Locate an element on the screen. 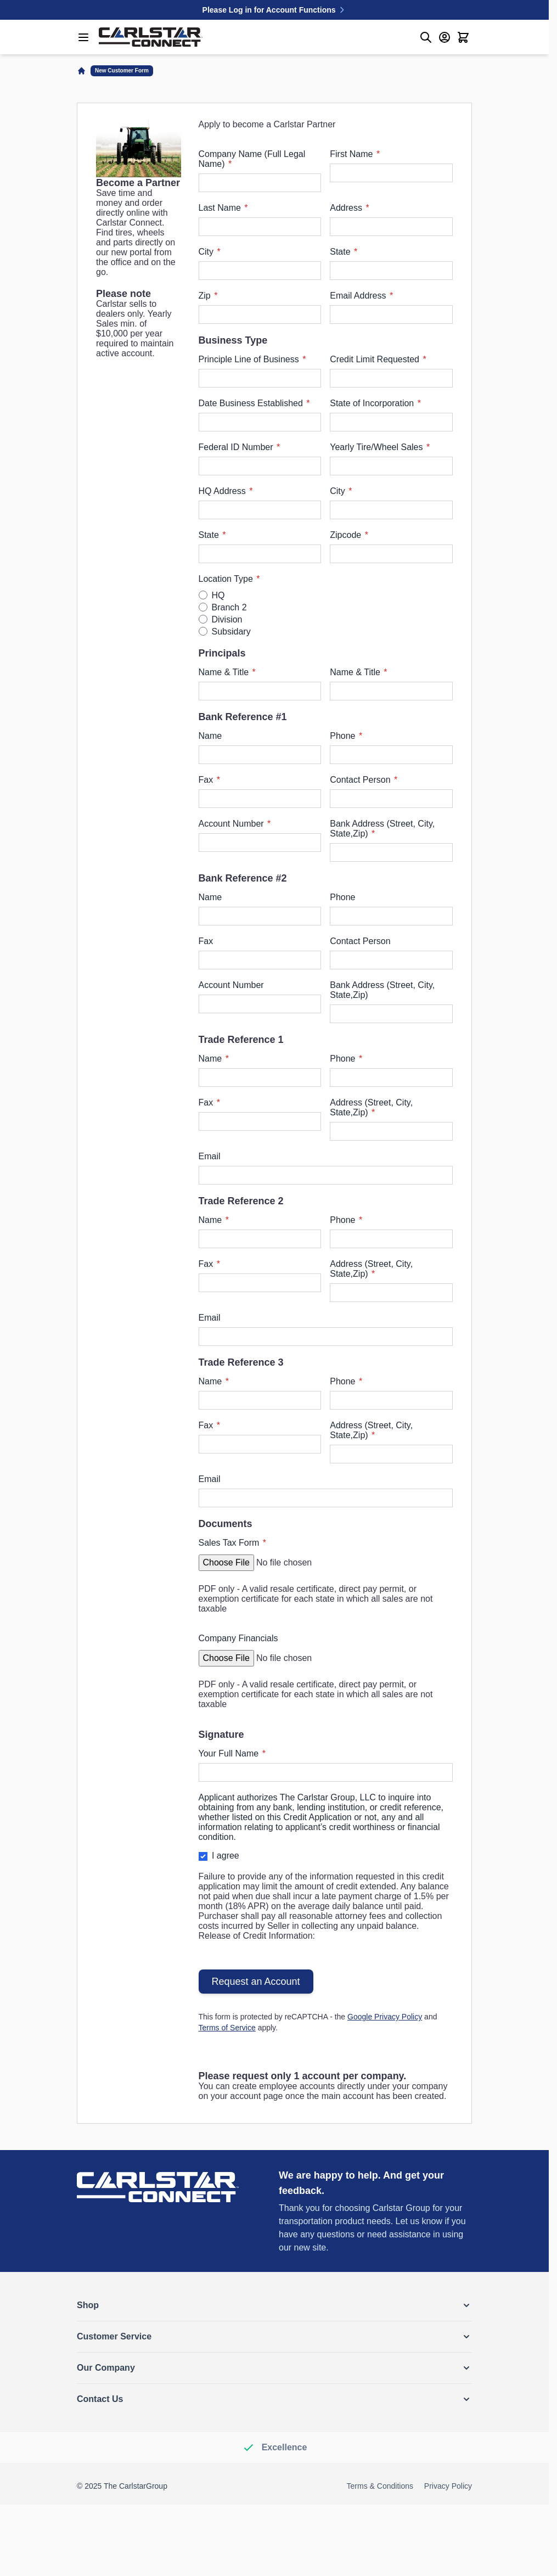  Date Business Established is located at coordinates (252, 403).